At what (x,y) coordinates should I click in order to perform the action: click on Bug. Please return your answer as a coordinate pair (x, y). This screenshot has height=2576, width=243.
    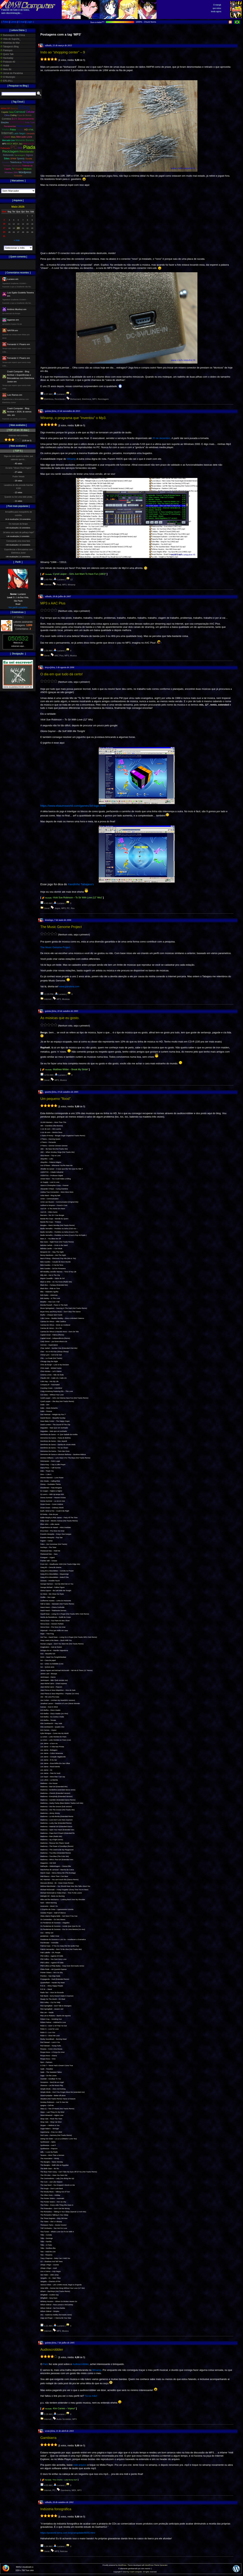
    Looking at the image, I should click on (33, 108).